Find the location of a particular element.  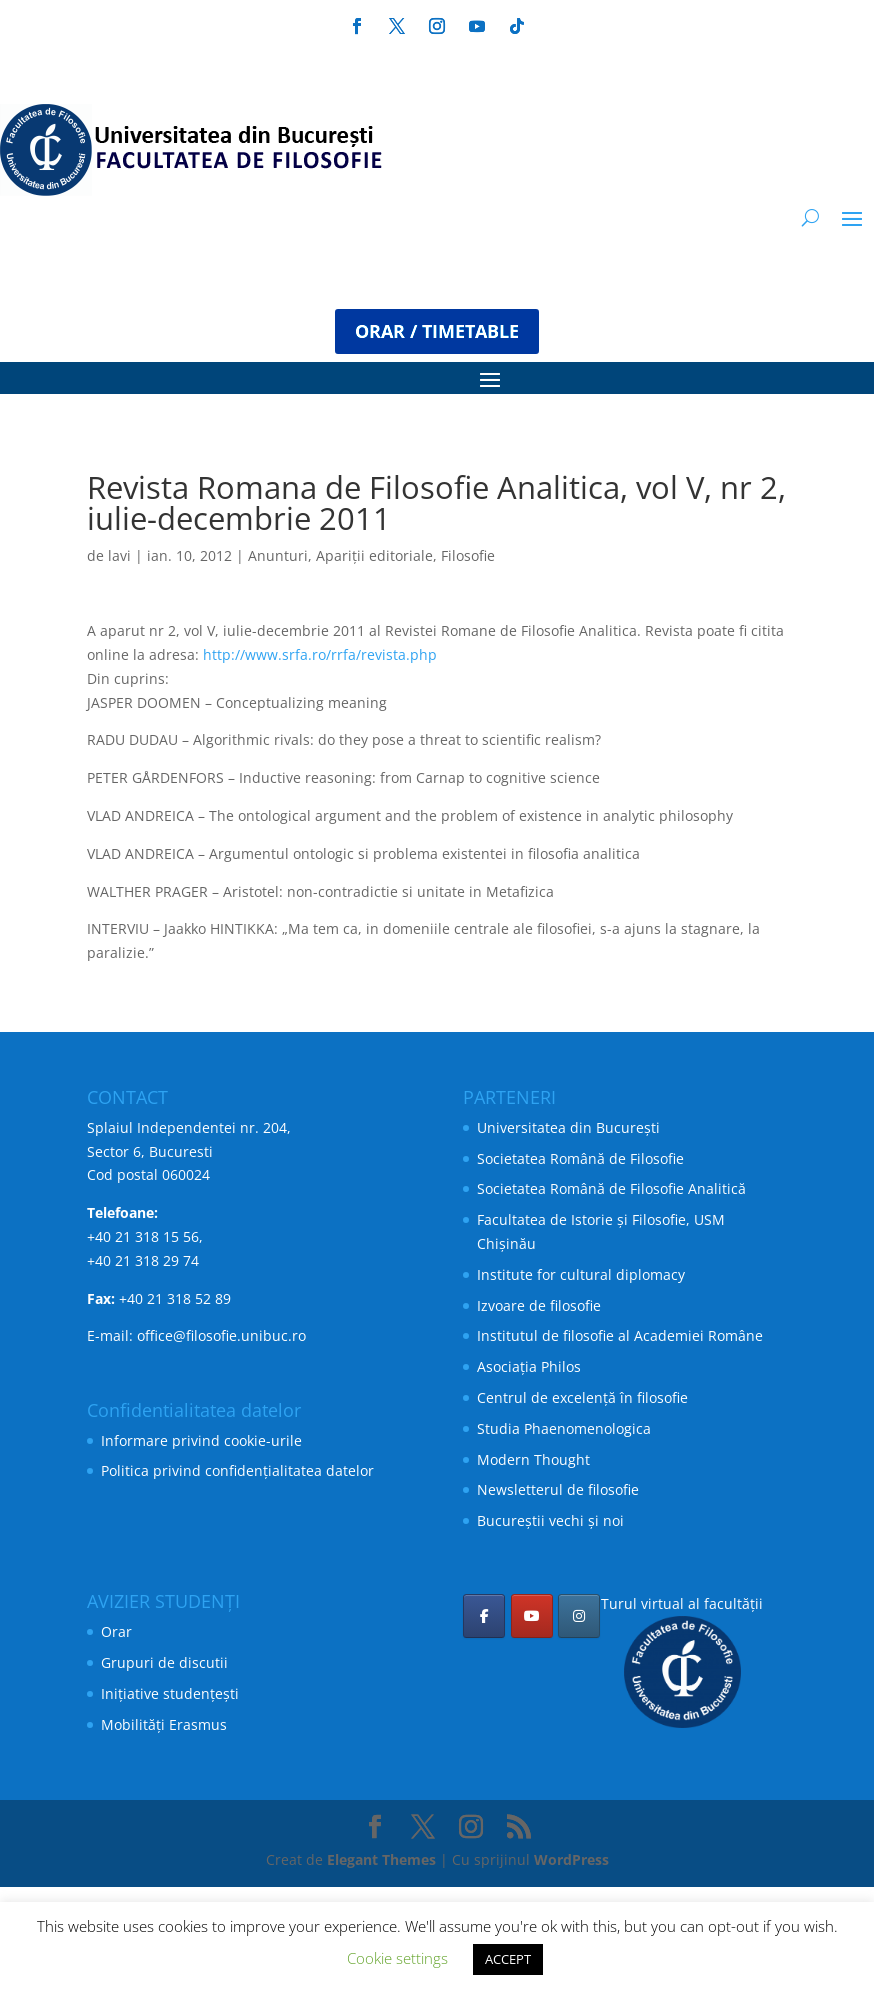

Filosofie is located at coordinates (468, 555).